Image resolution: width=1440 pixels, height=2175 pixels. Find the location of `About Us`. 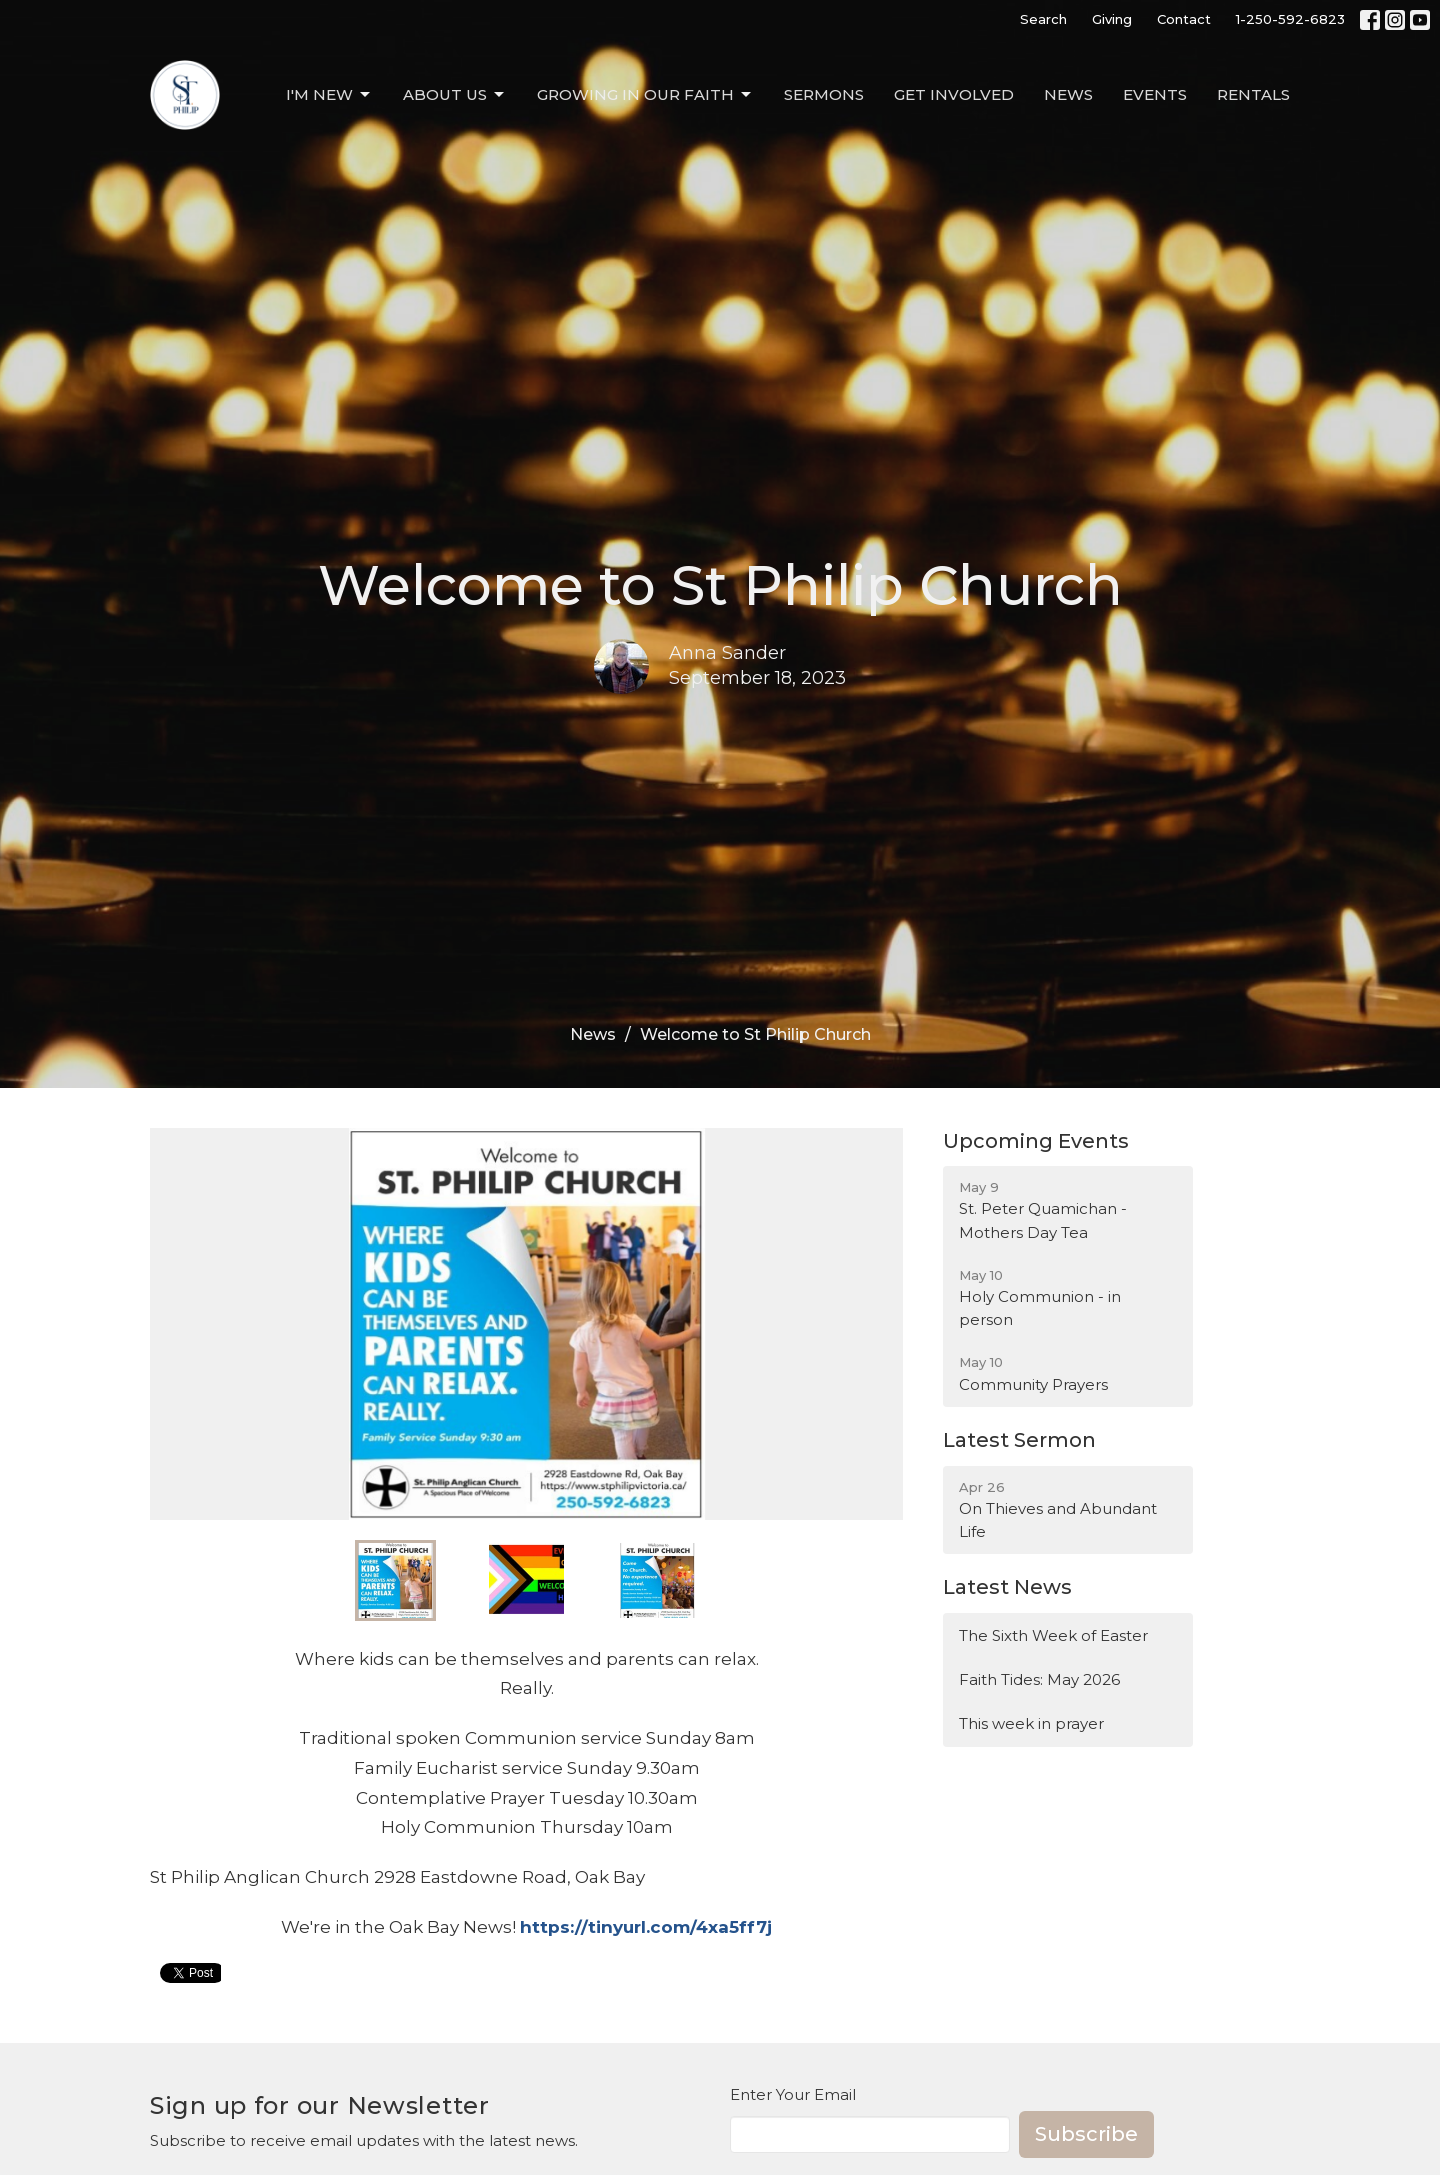

About Us is located at coordinates (455, 95).